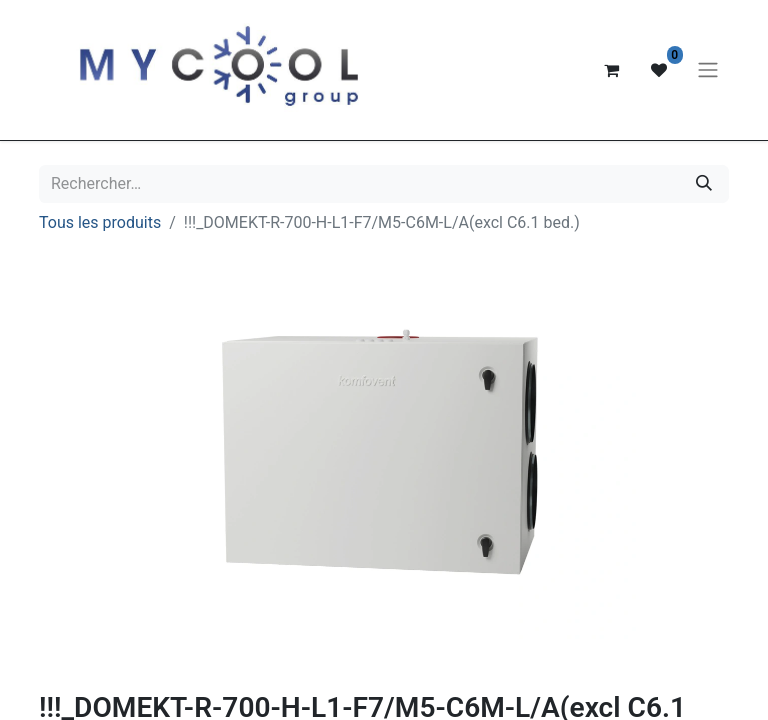 Image resolution: width=768 pixels, height=720 pixels. Describe the element at coordinates (100, 222) in the screenshot. I see `Tous les produits` at that location.